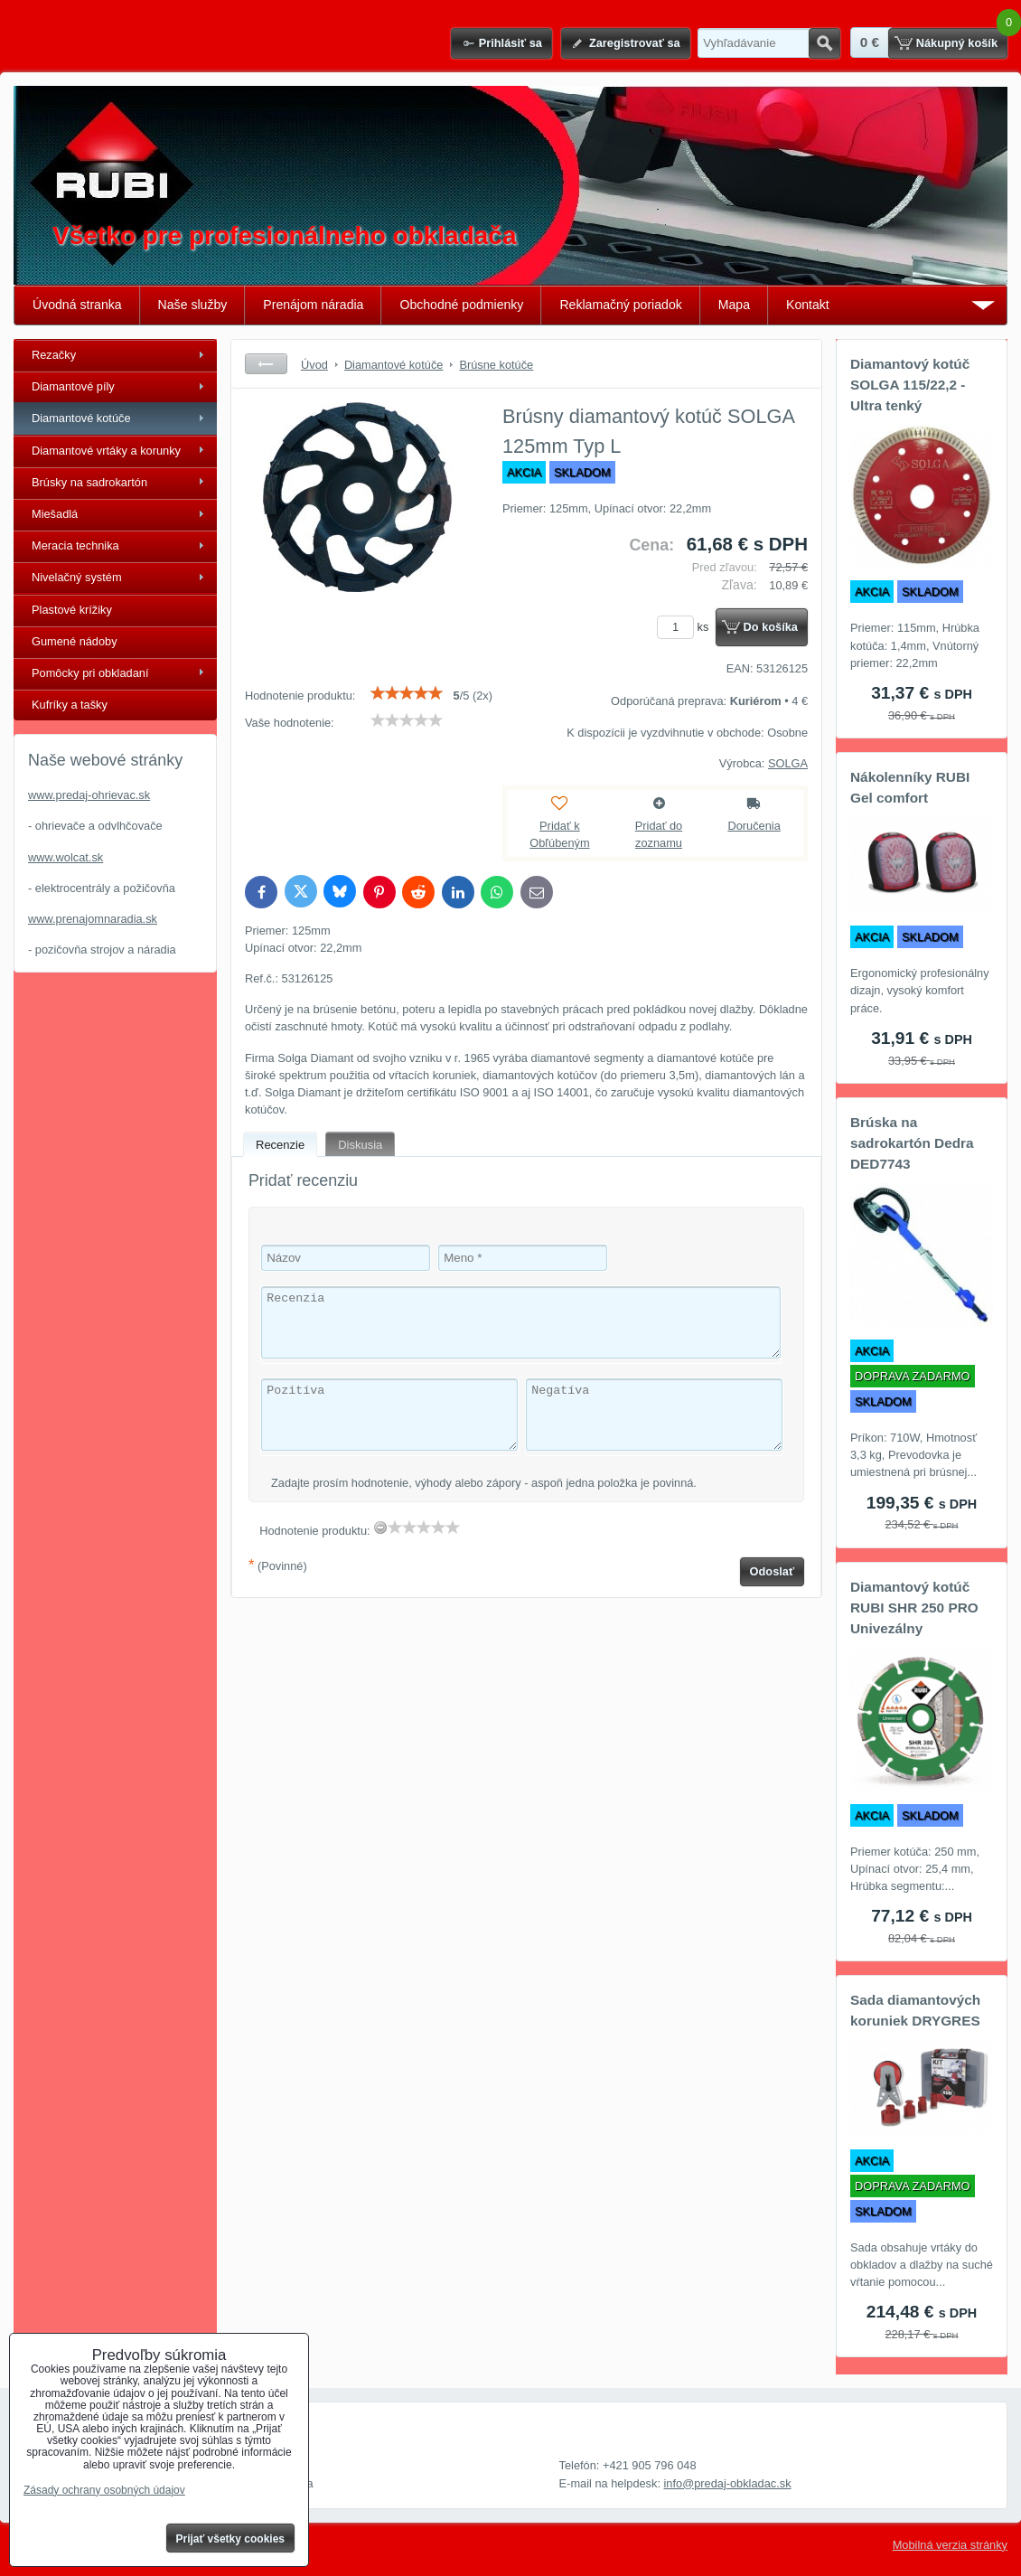 This screenshot has height=2576, width=1021. I want to click on www.predaj-ohrievac.sk, so click(89, 795).